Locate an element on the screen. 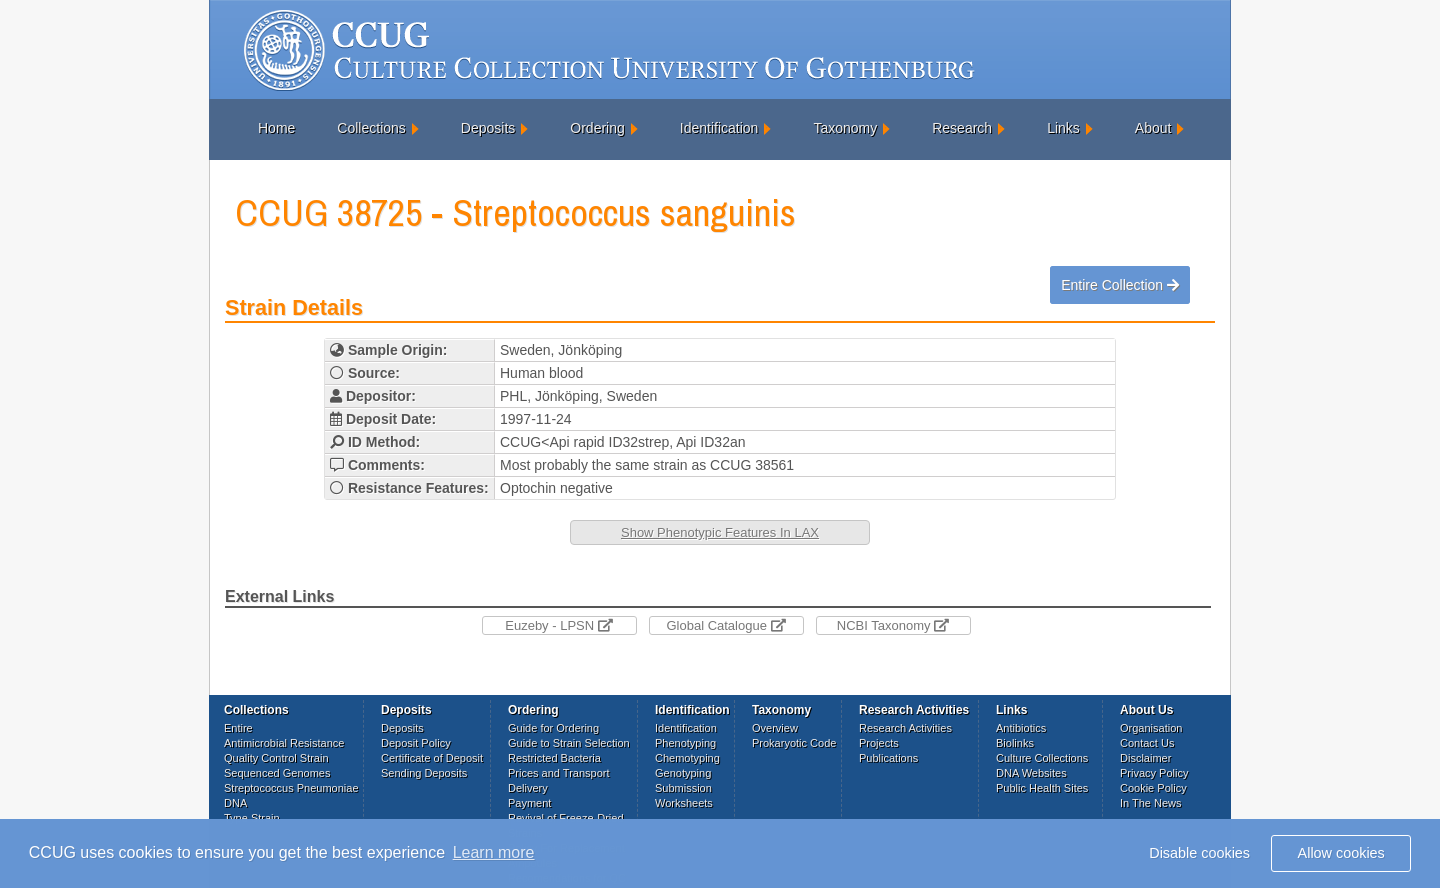  Disable cookies [button] is located at coordinates (1199, 853).